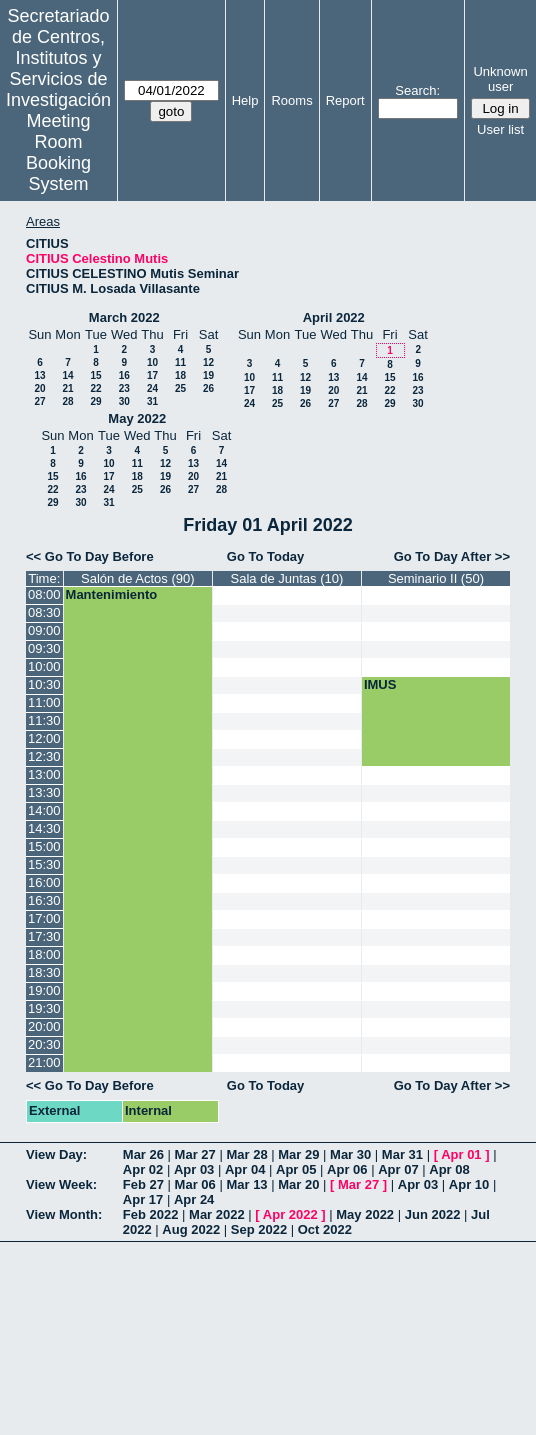 This screenshot has width=536, height=1435. I want to click on Salón de Actos (90), so click(137, 578).